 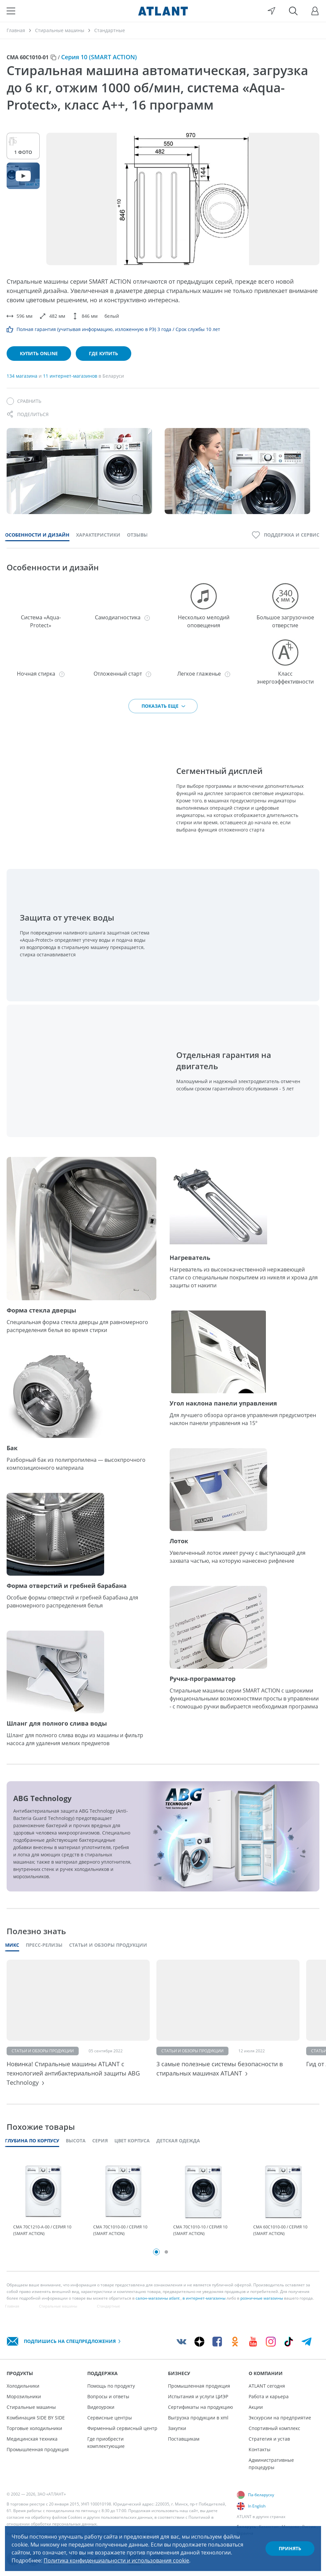 I want to click on 1 [tab], so click(x=156, y=2252).